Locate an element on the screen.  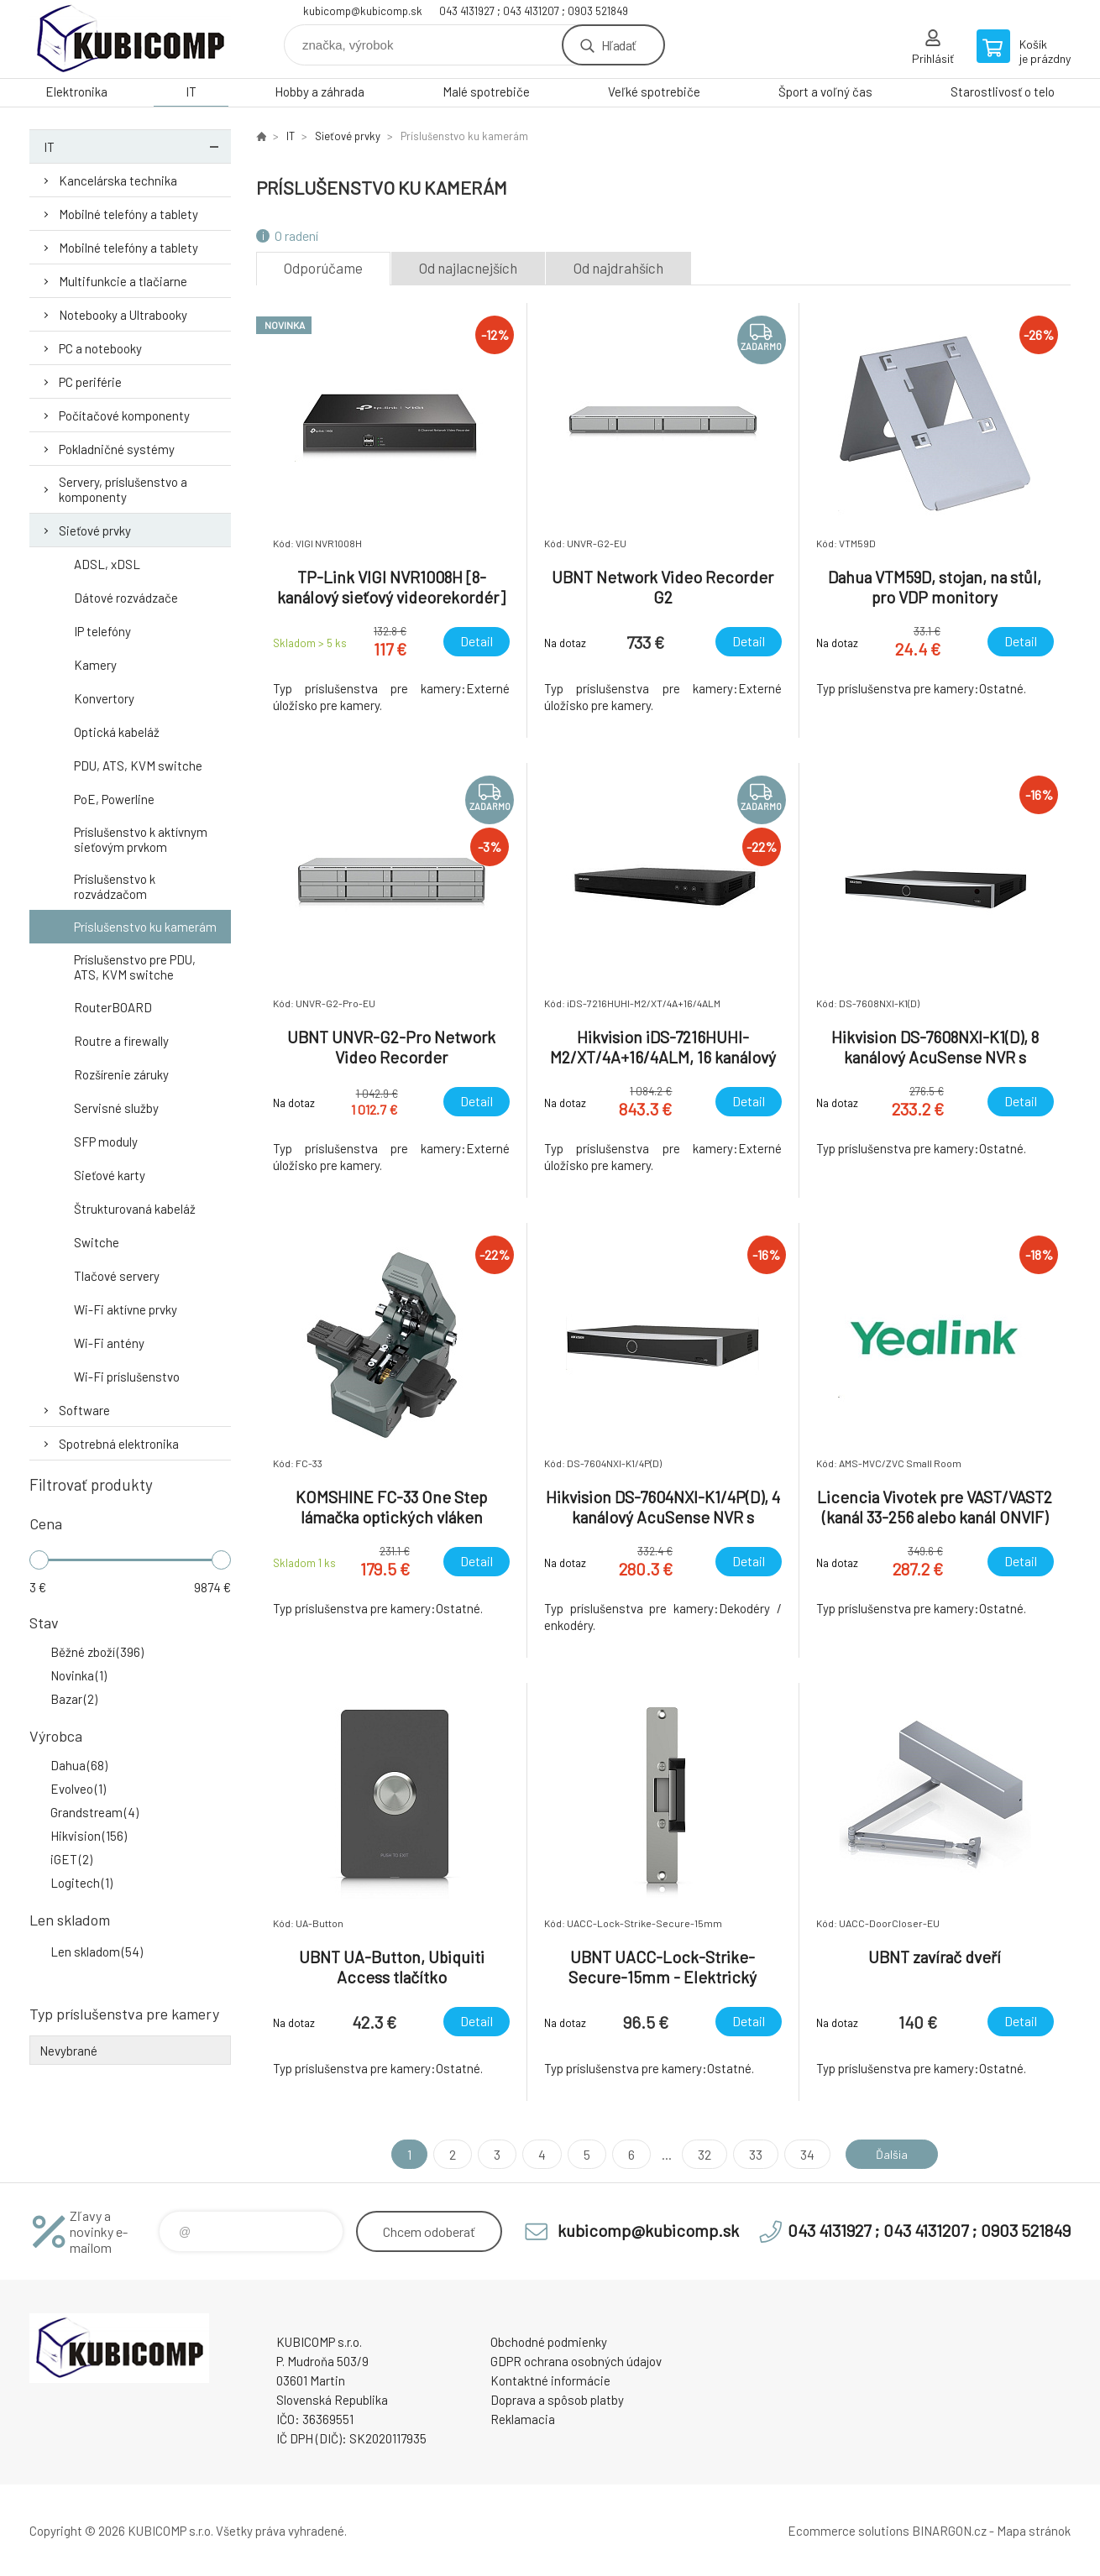
Štrukturovaná kabeláž is located at coordinates (135, 1208).